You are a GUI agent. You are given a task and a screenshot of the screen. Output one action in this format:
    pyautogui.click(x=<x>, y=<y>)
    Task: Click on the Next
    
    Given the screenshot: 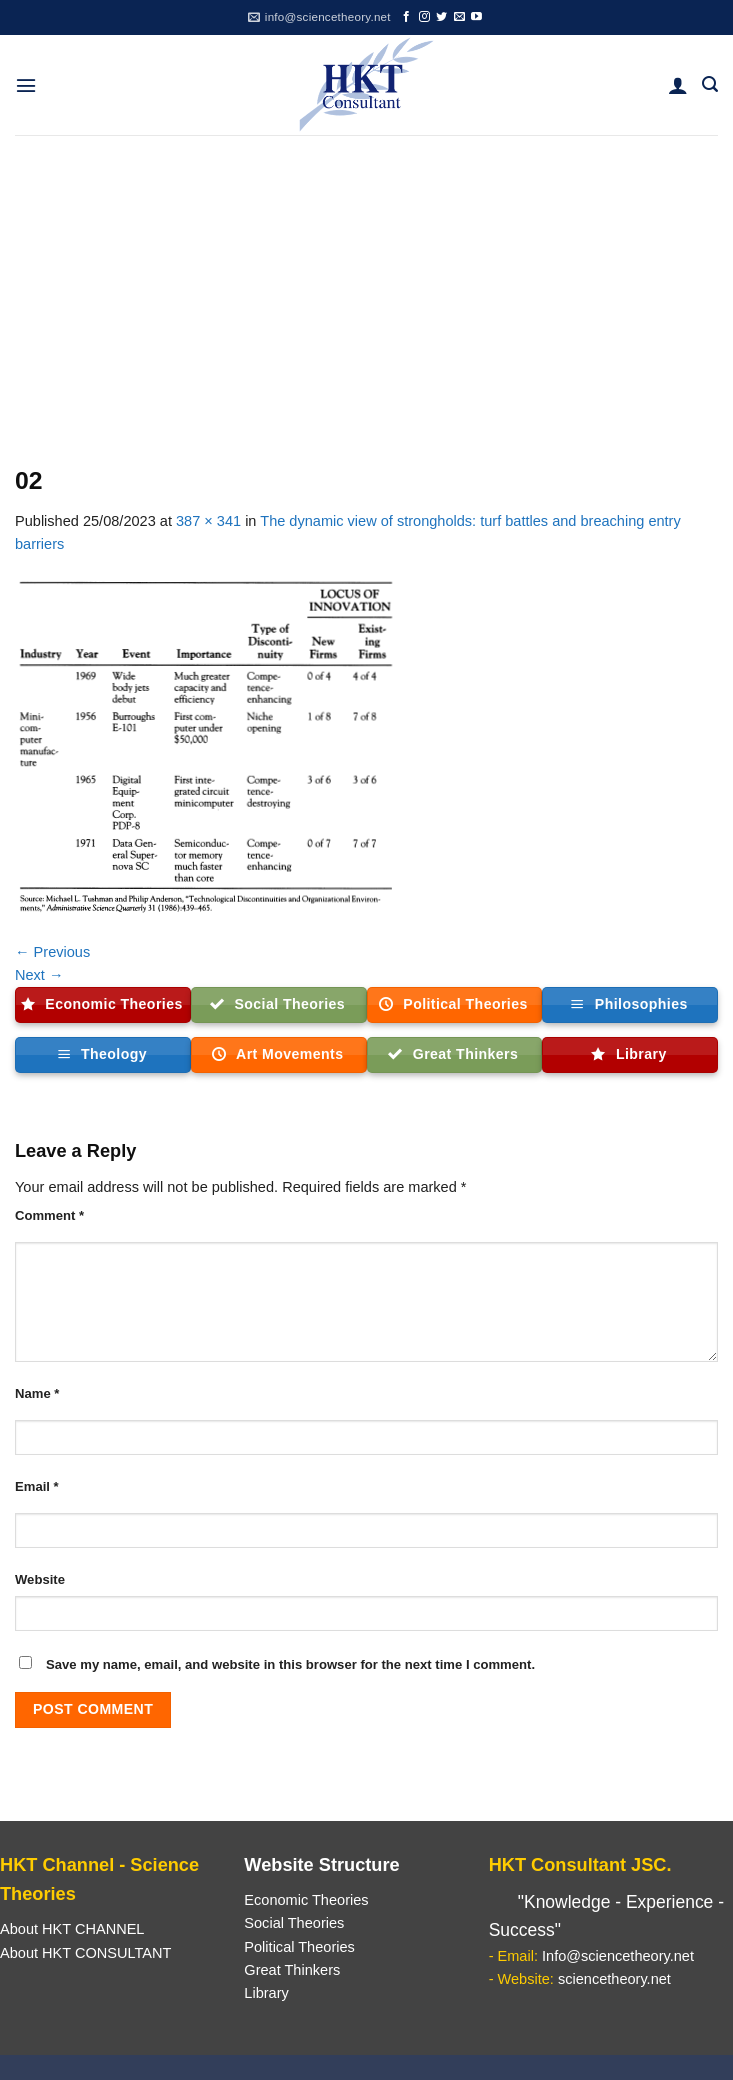 What is the action you would take?
    pyautogui.click(x=39, y=975)
    